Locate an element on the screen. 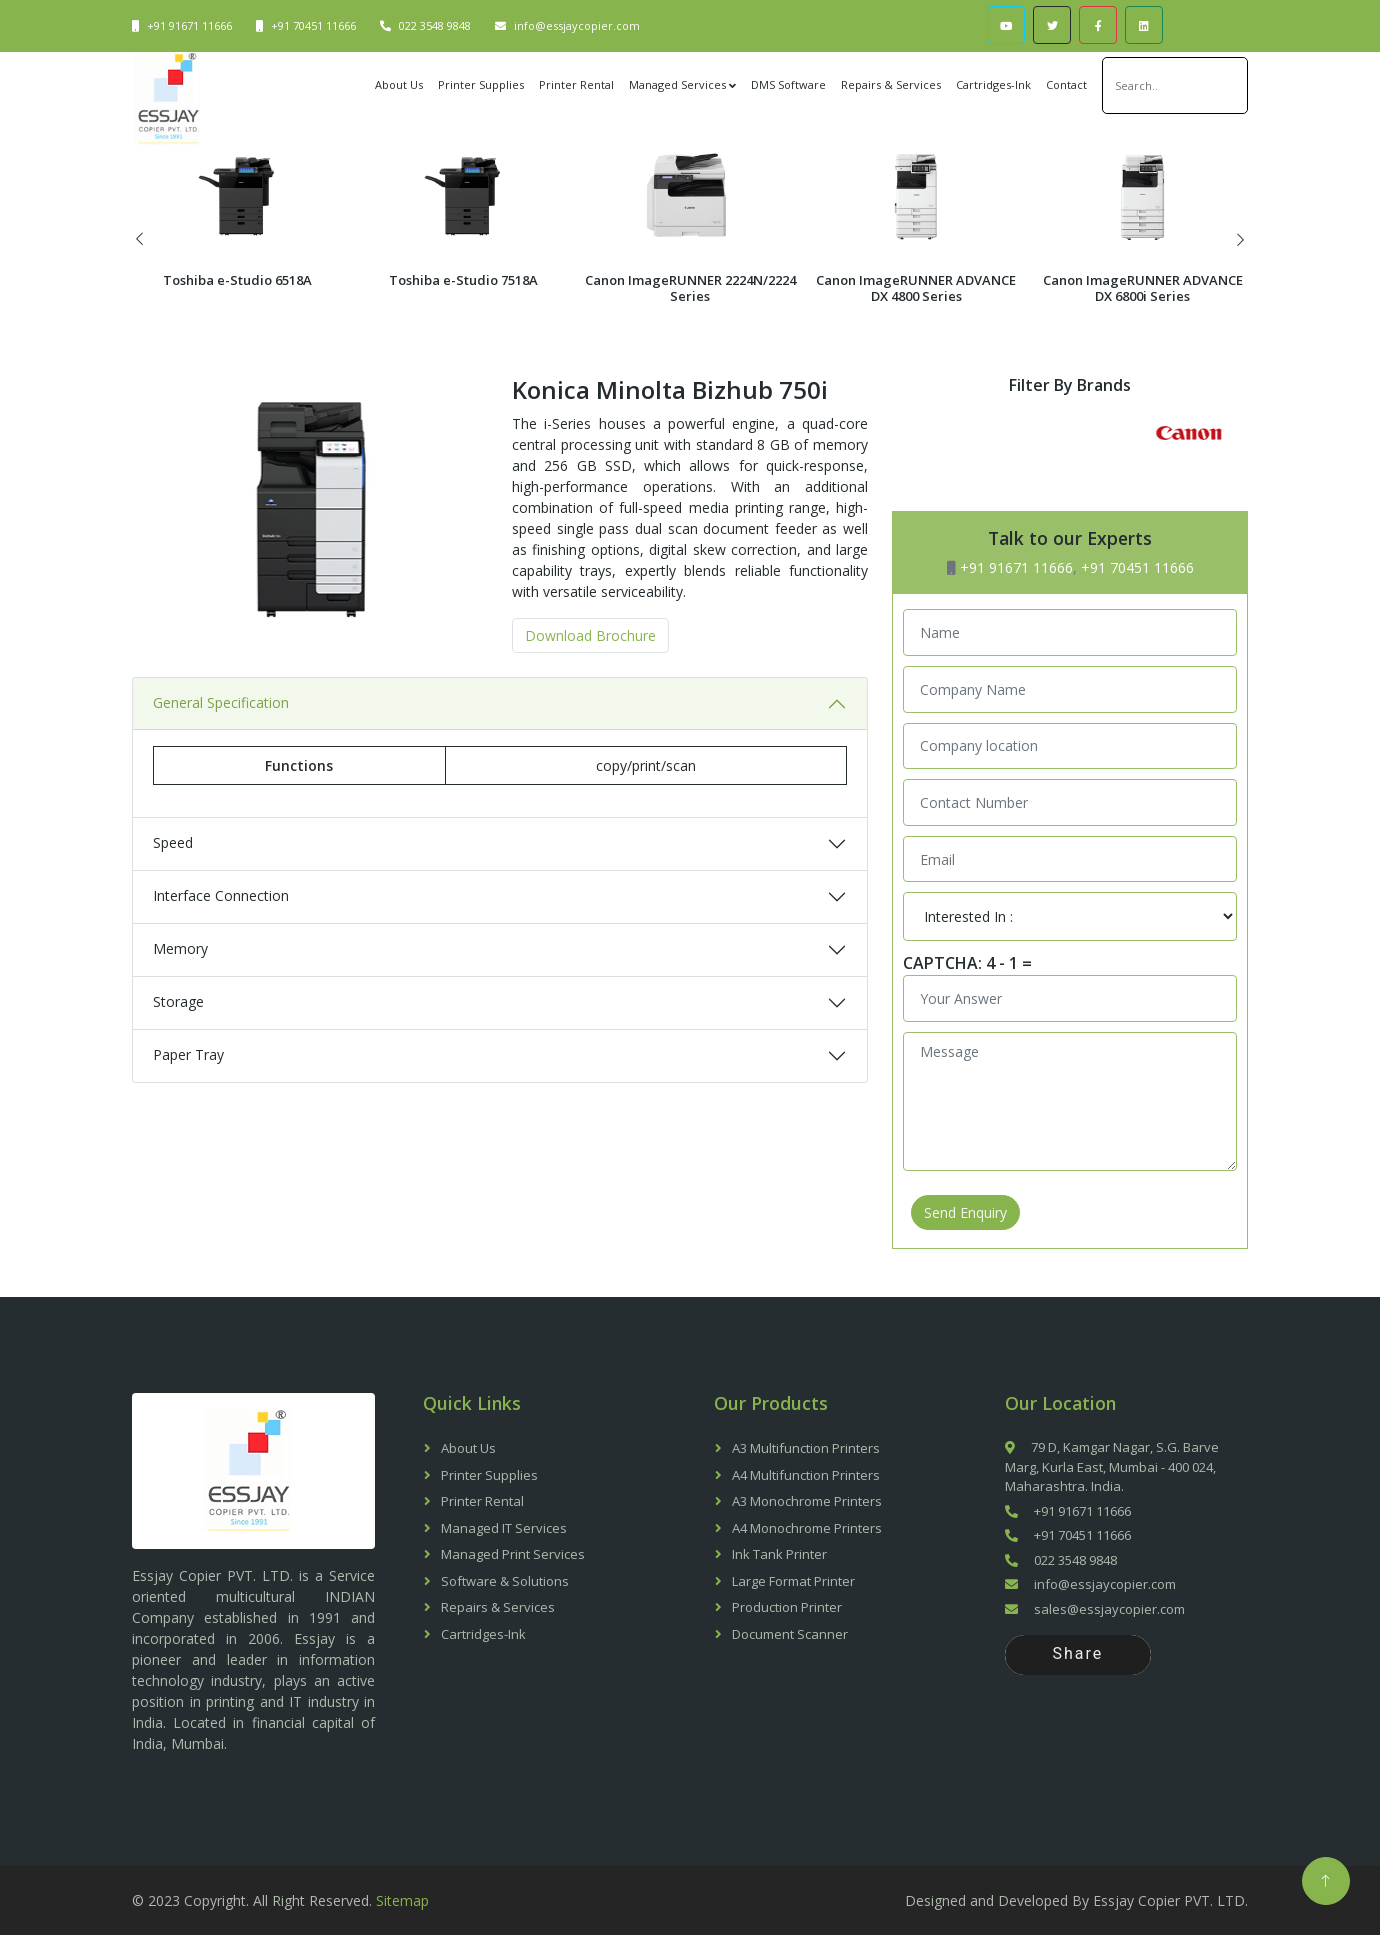 This screenshot has width=1380, height=1935. 022 3548 9848 is located at coordinates (435, 25).